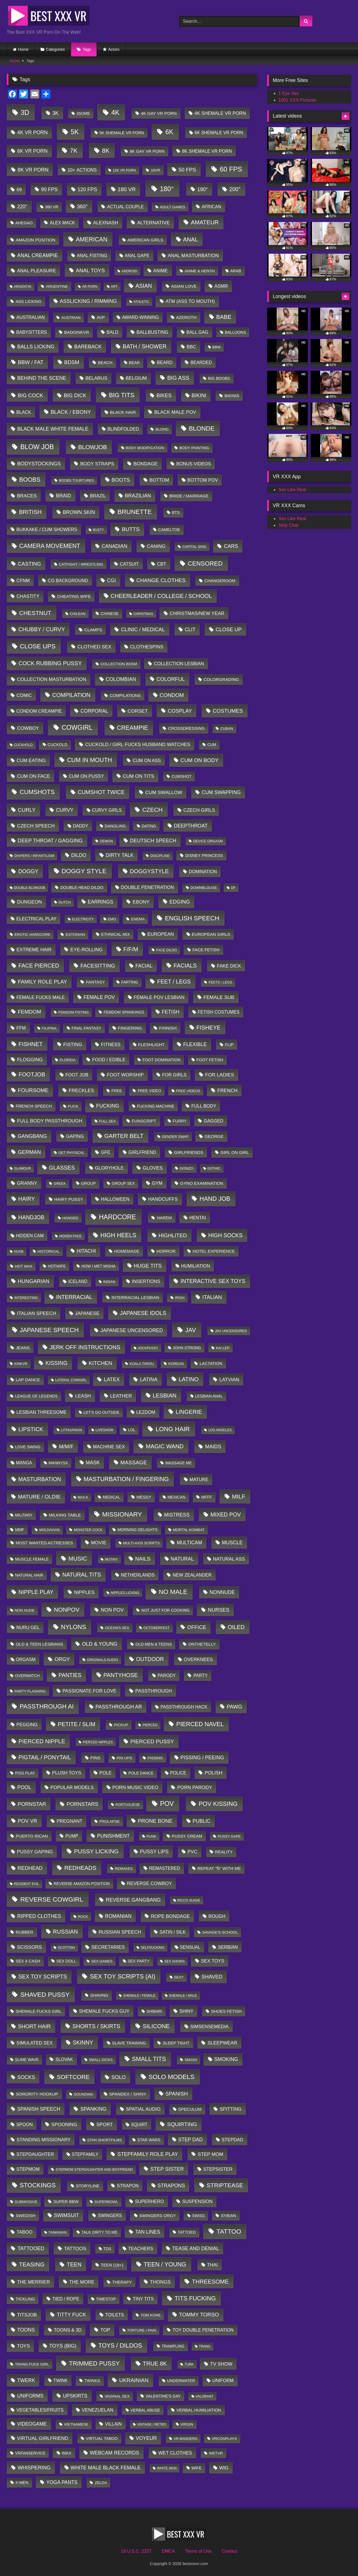  Describe the element at coordinates (228, 2231) in the screenshot. I see `tattoo [tattoo (12,927 items)]` at that location.